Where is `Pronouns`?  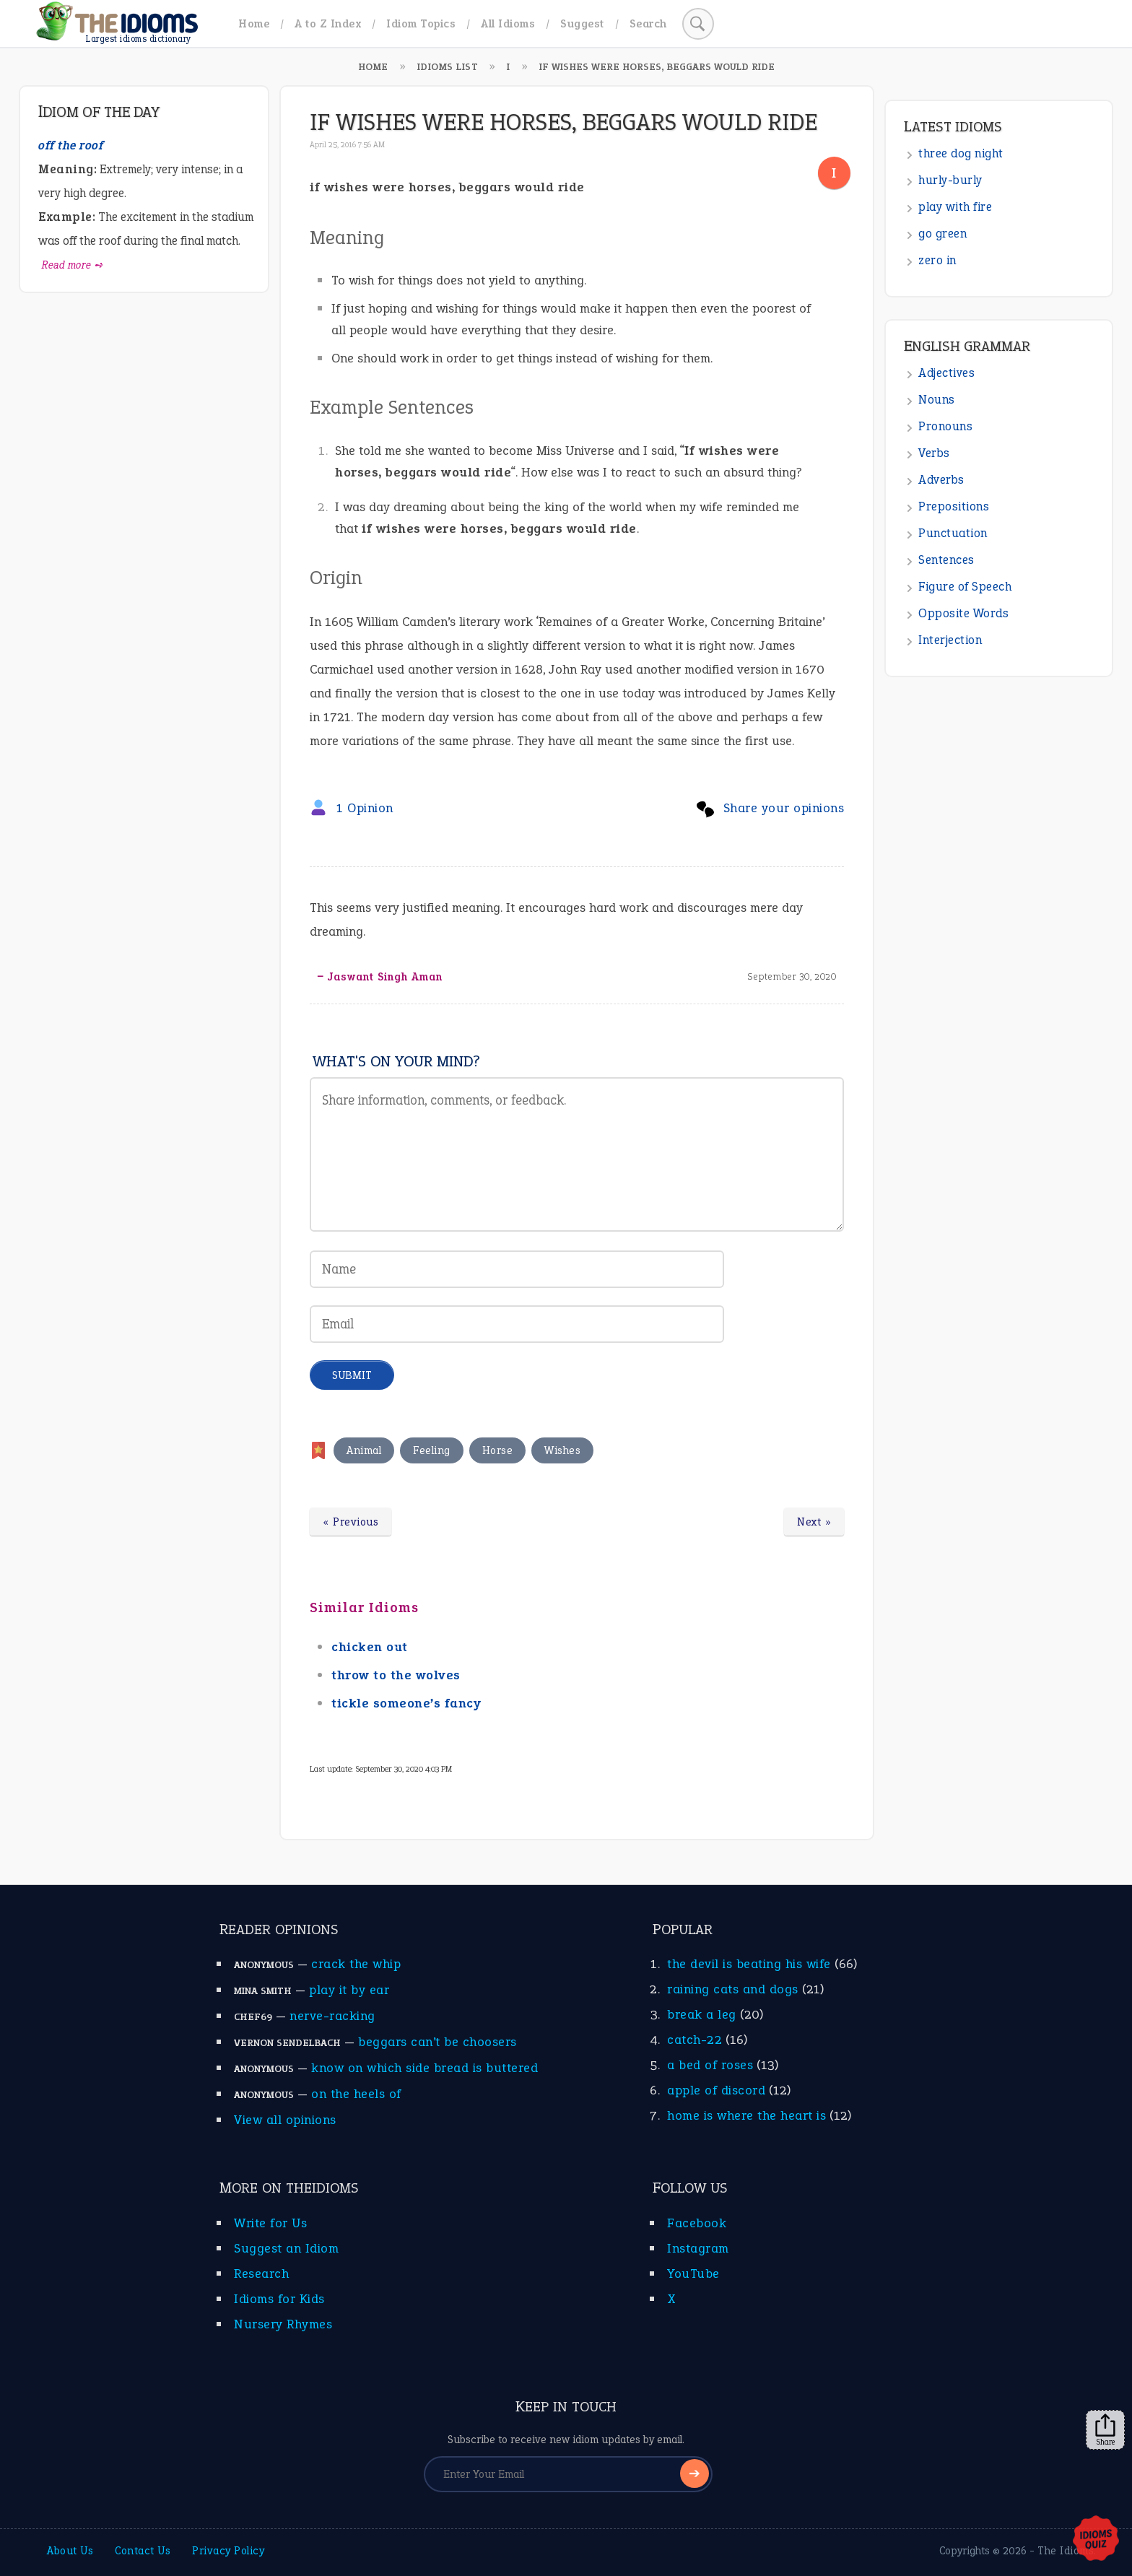 Pronouns is located at coordinates (945, 426).